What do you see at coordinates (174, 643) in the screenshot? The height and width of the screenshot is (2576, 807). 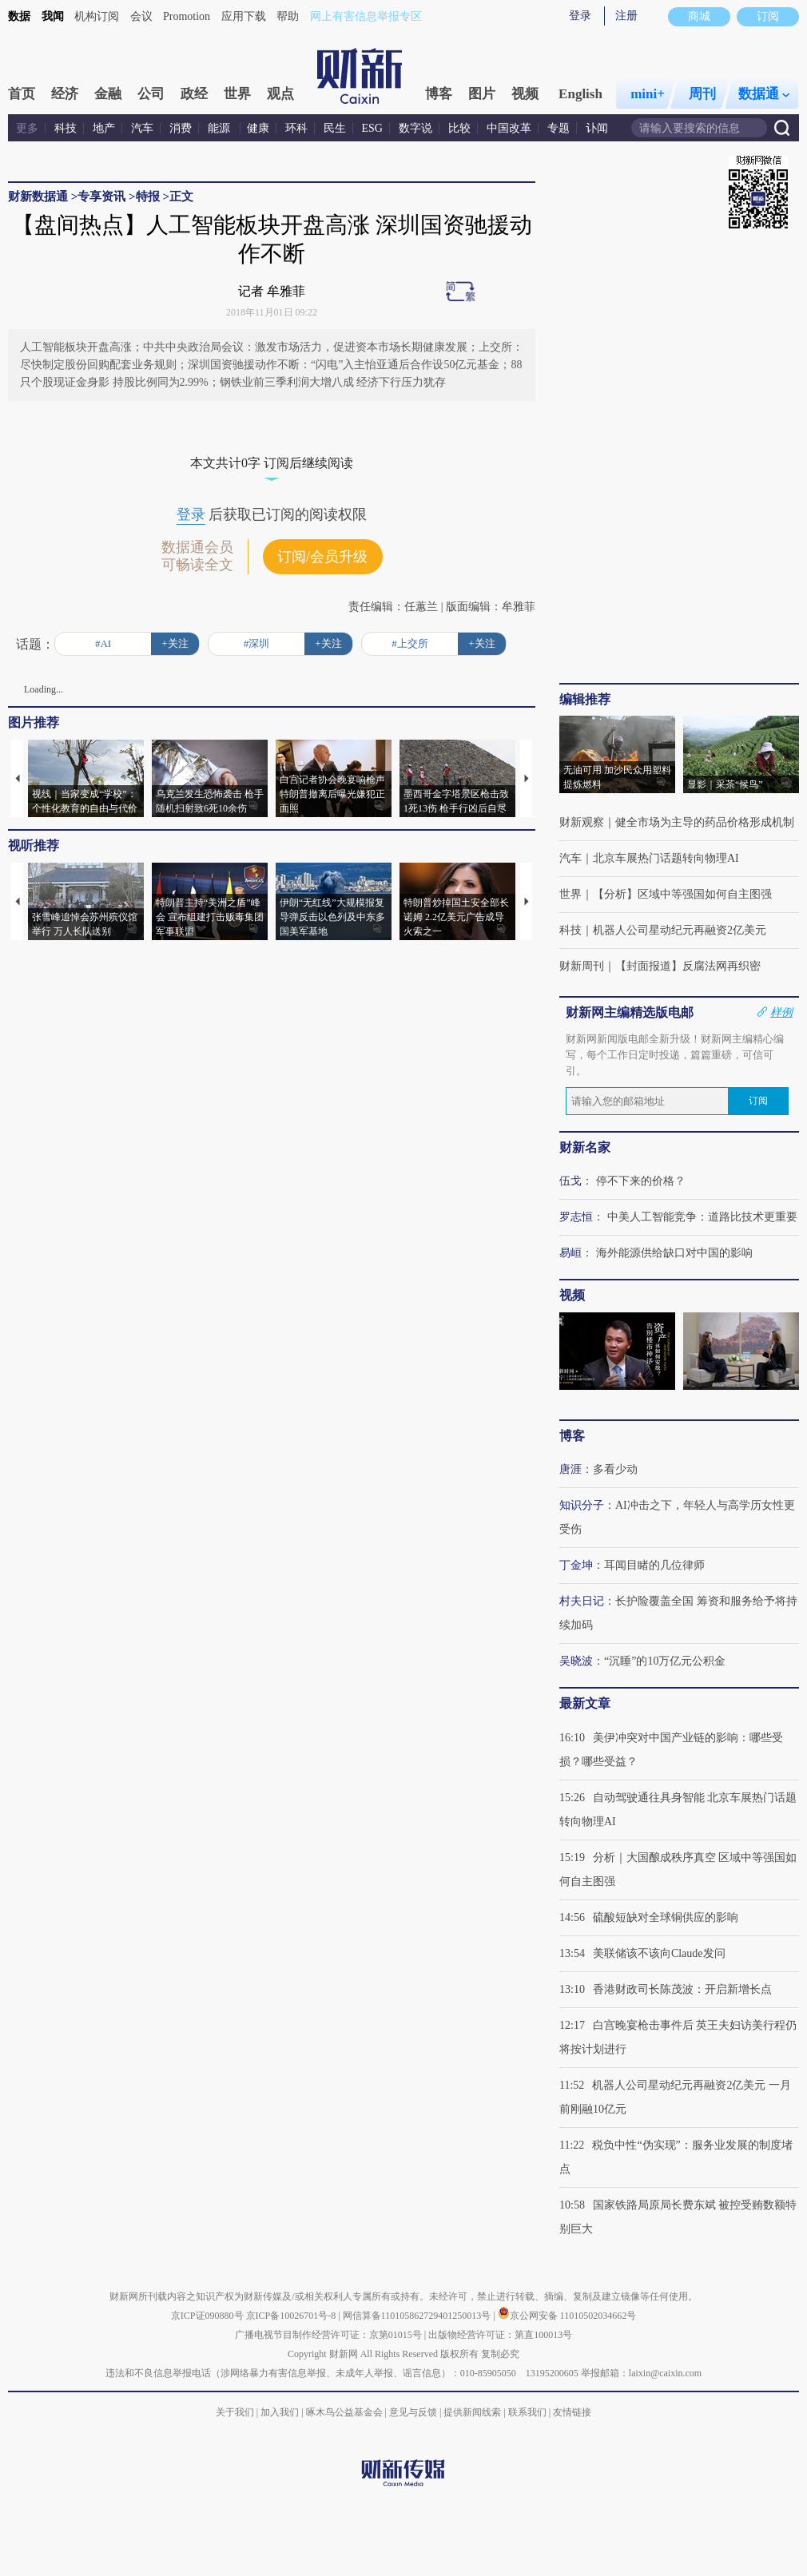 I see `+关注` at bounding box center [174, 643].